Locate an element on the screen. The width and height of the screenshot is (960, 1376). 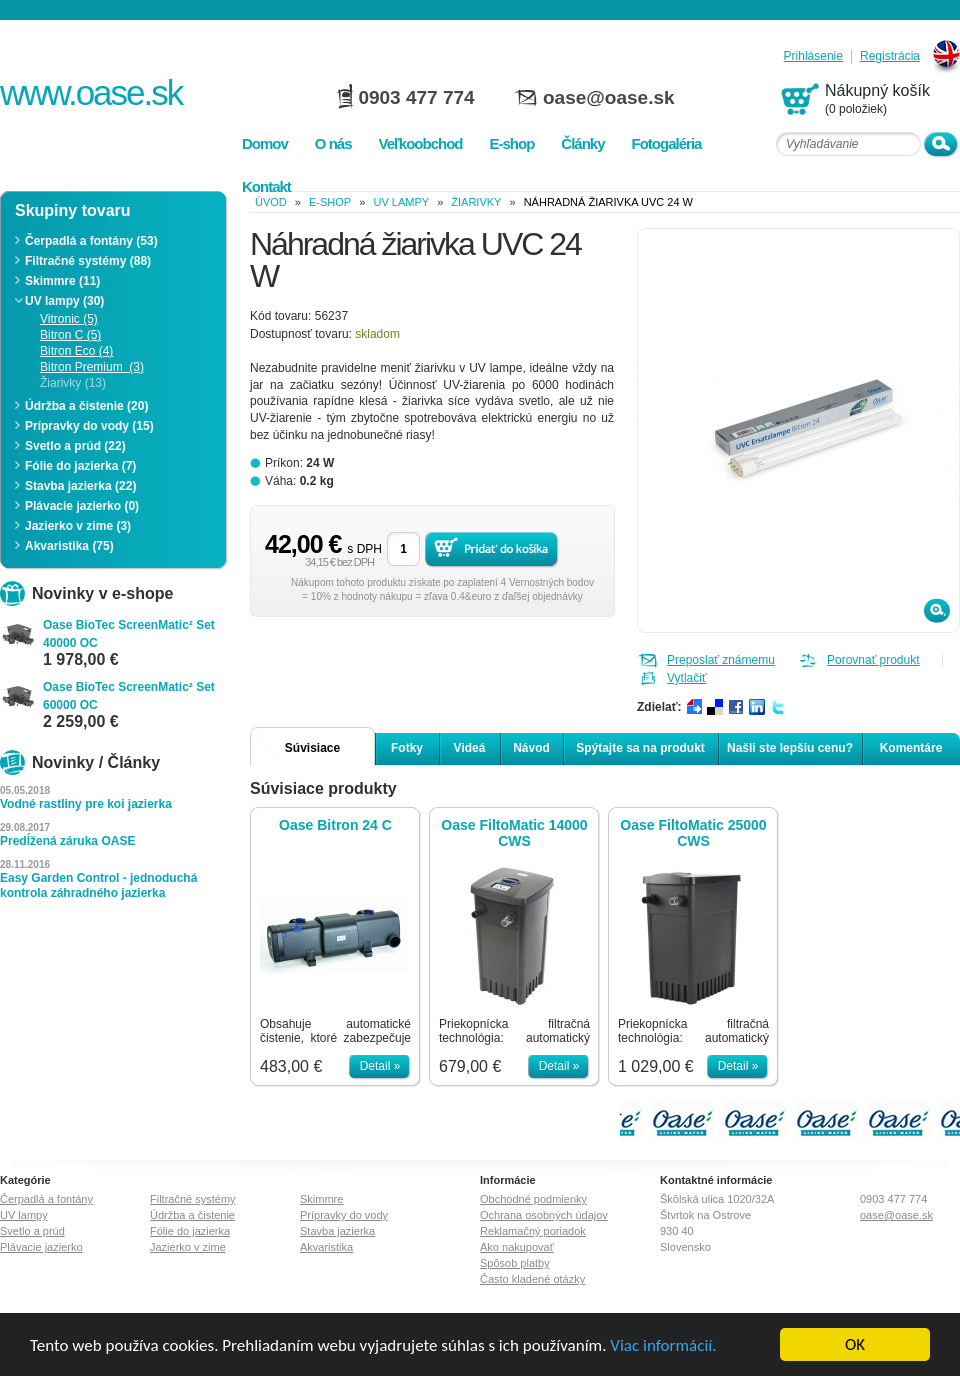
Svetlo a prúd is located at coordinates (32, 1231).